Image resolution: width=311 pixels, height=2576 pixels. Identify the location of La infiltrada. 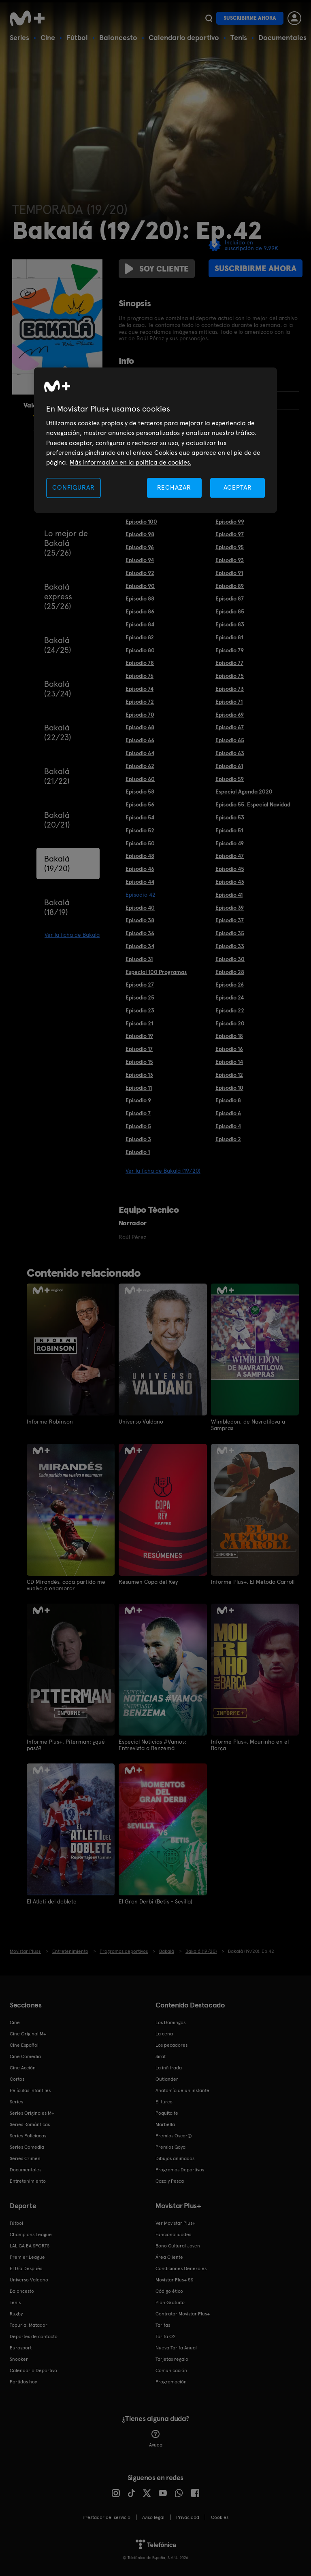
(169, 2067).